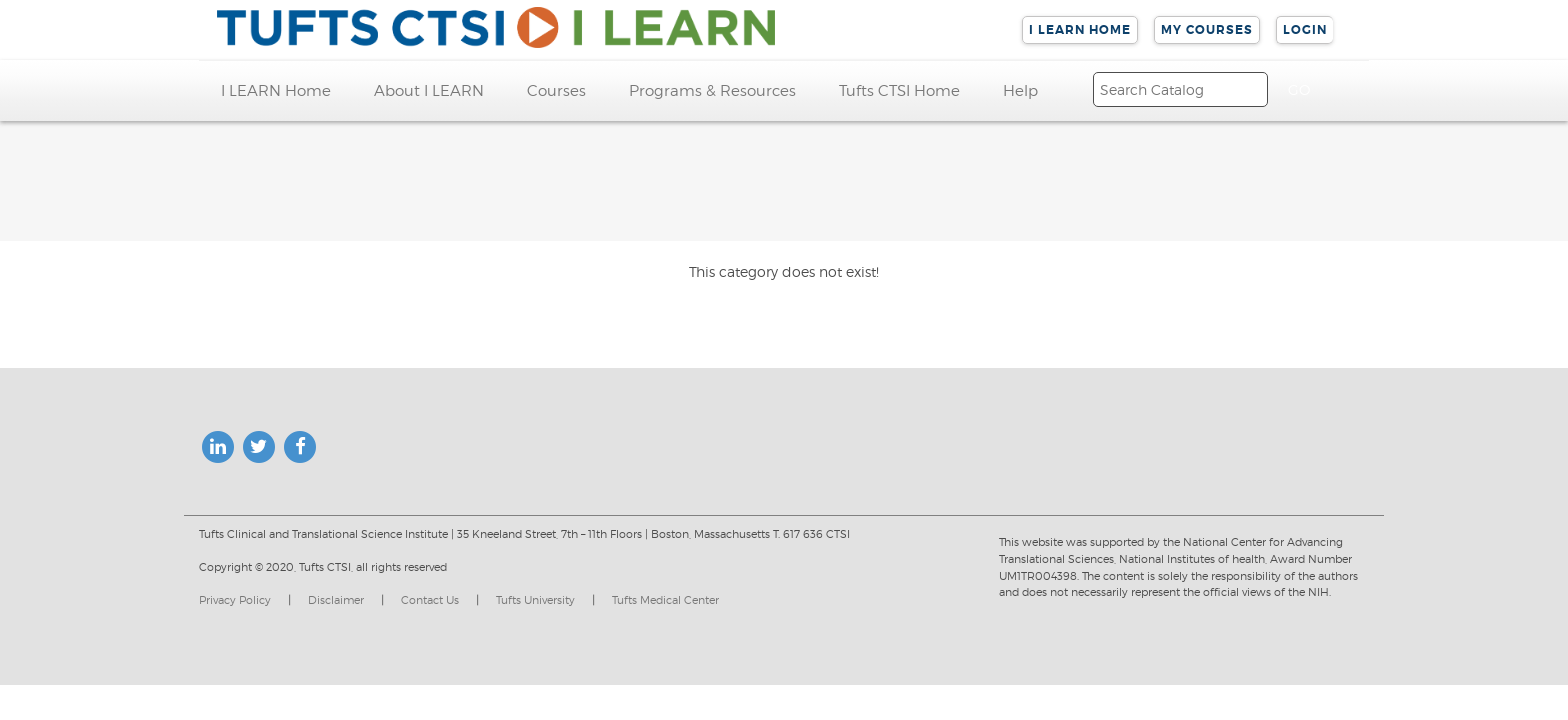 Image resolution: width=1568 pixels, height=720 pixels. What do you see at coordinates (1180, 89) in the screenshot?
I see `[Search]` at bounding box center [1180, 89].